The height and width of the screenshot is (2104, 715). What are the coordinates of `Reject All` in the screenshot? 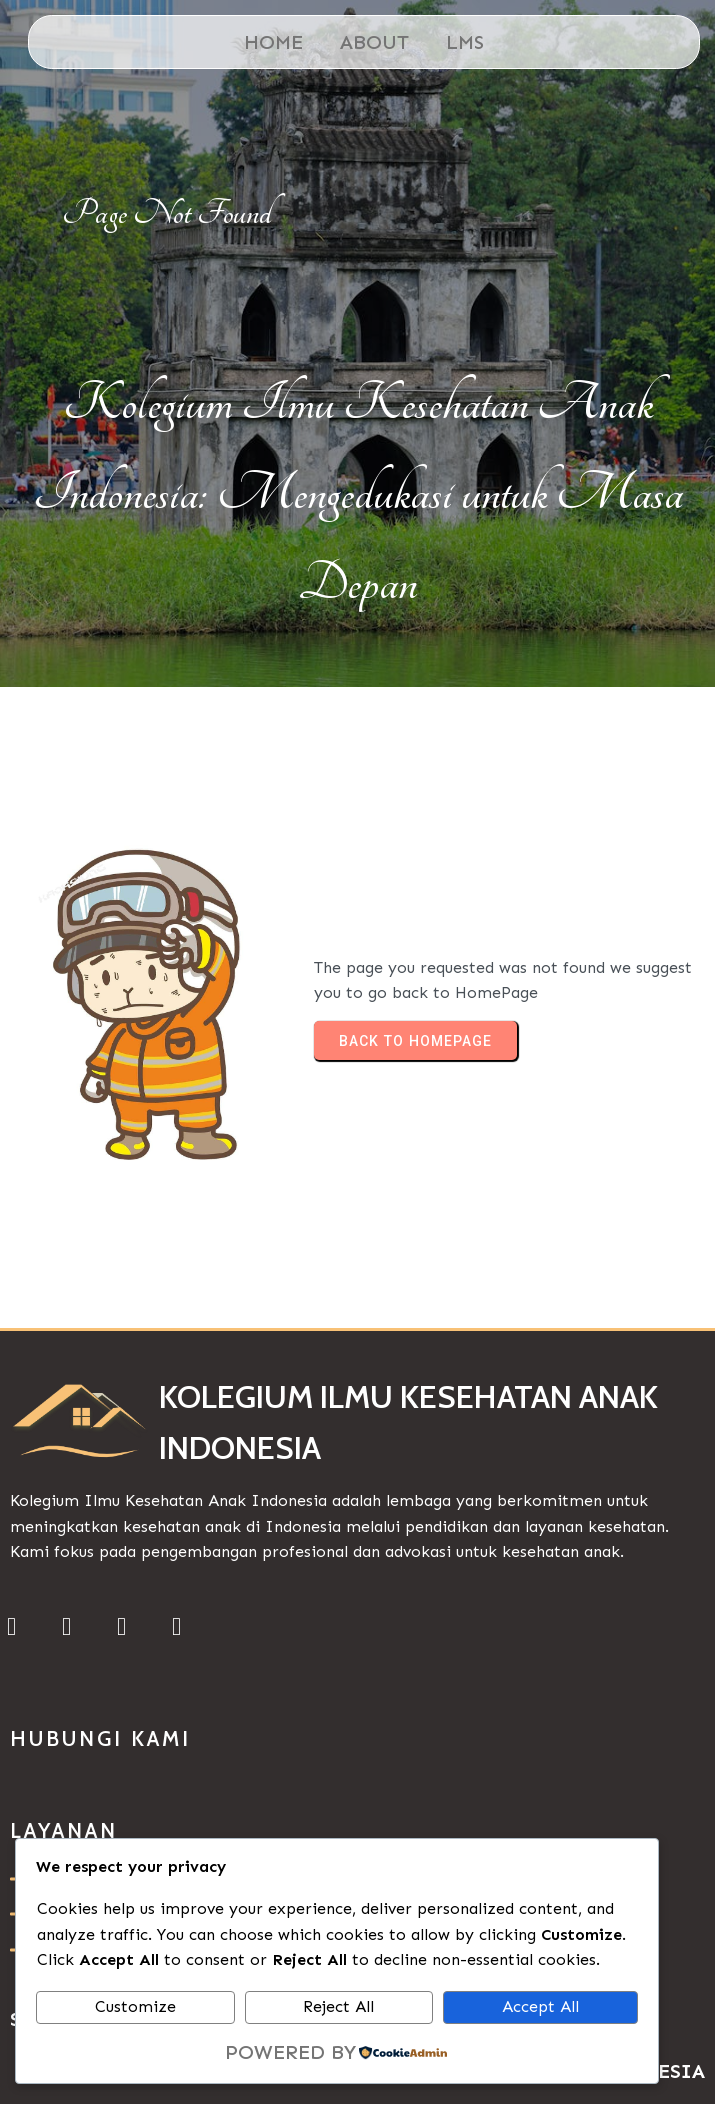 It's located at (338, 2006).